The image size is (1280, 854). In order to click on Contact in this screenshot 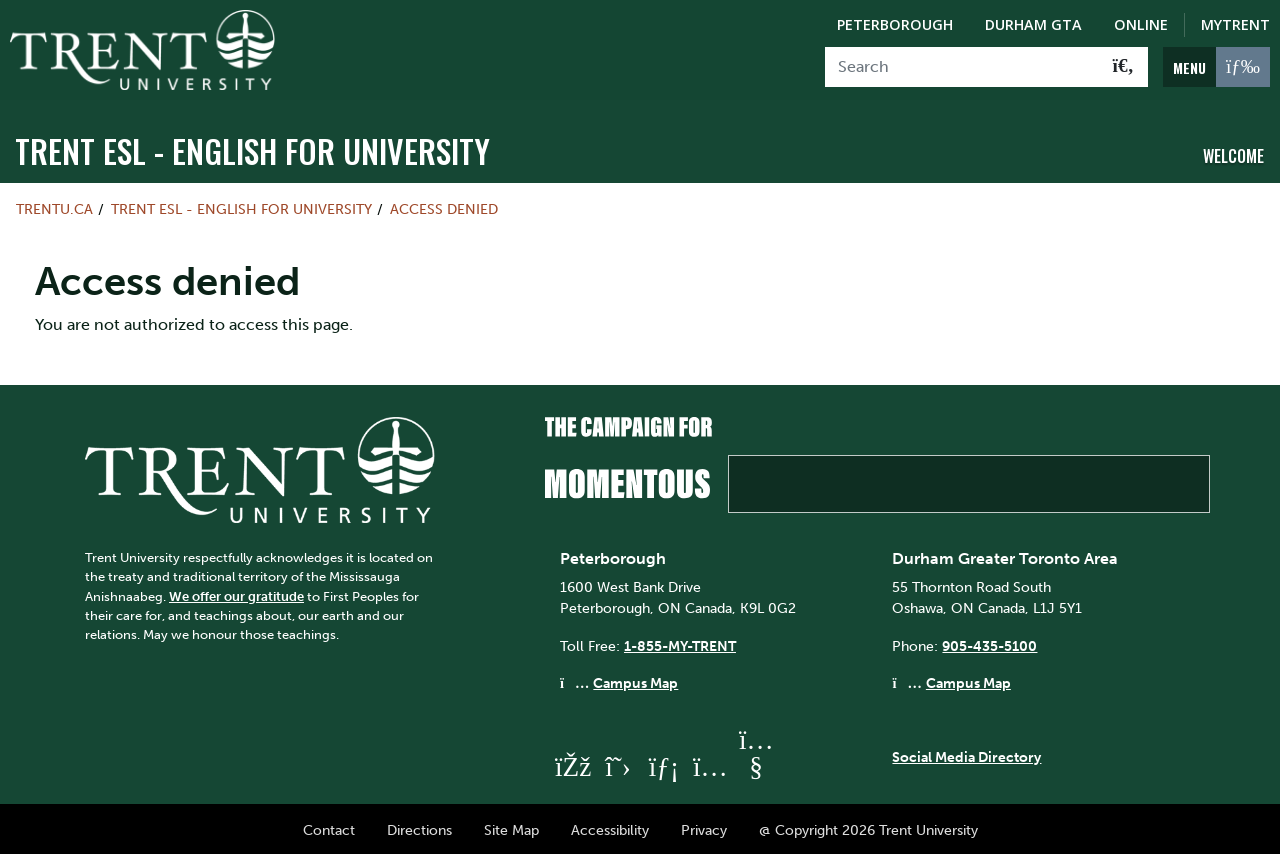, I will do `click(329, 827)`.